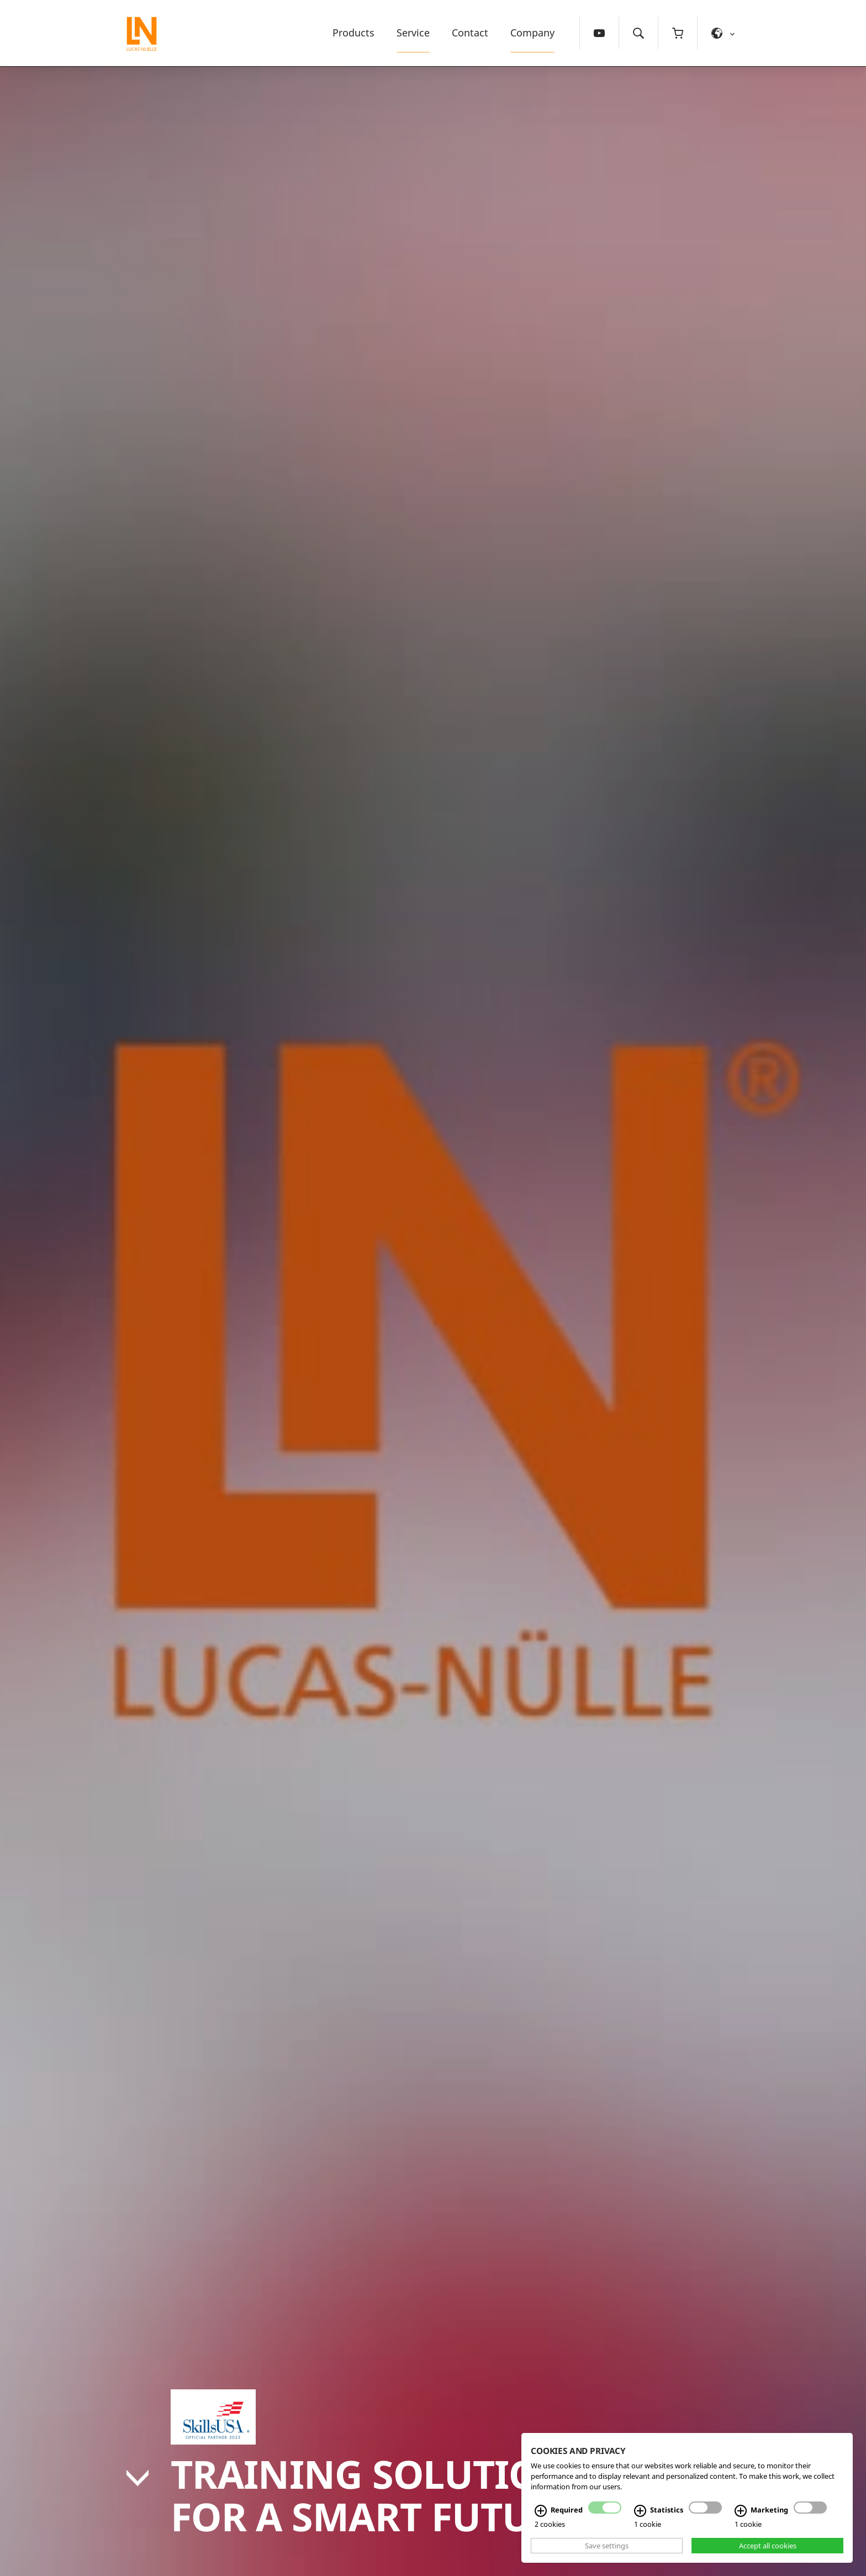 The height and width of the screenshot is (2576, 866). I want to click on Service, so click(413, 32).